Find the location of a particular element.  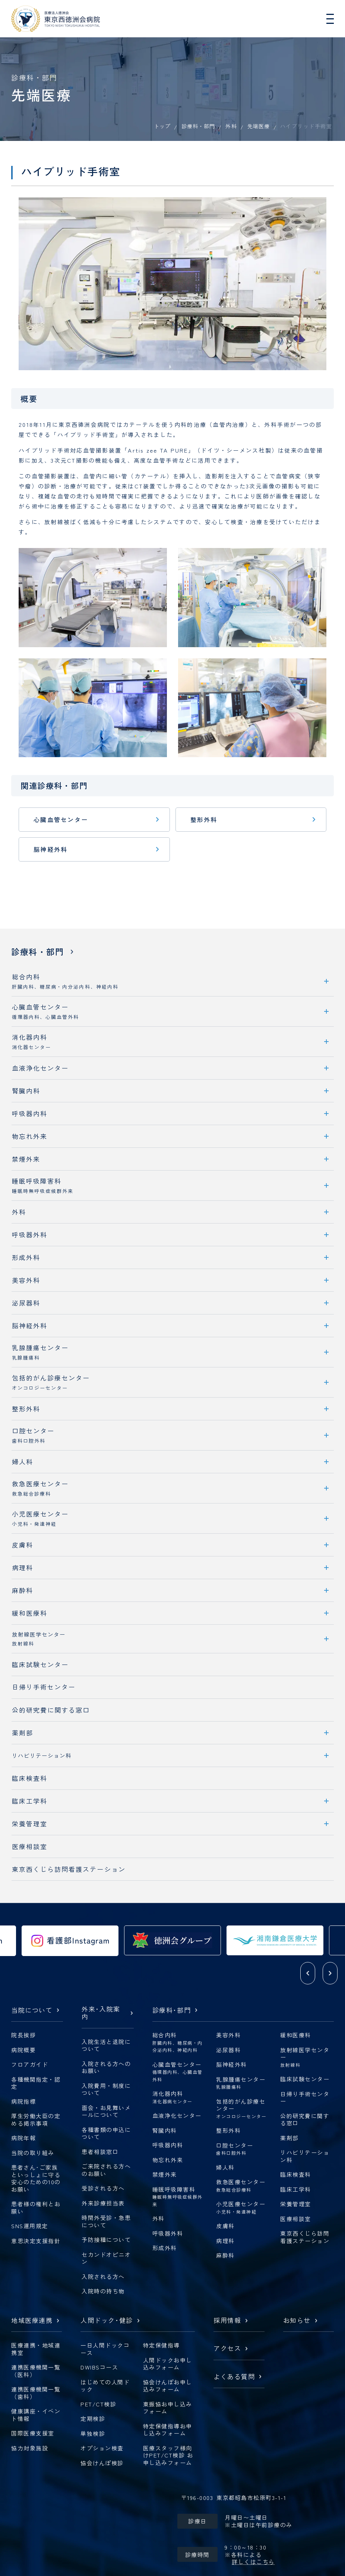

当院について is located at coordinates (32, 2010).